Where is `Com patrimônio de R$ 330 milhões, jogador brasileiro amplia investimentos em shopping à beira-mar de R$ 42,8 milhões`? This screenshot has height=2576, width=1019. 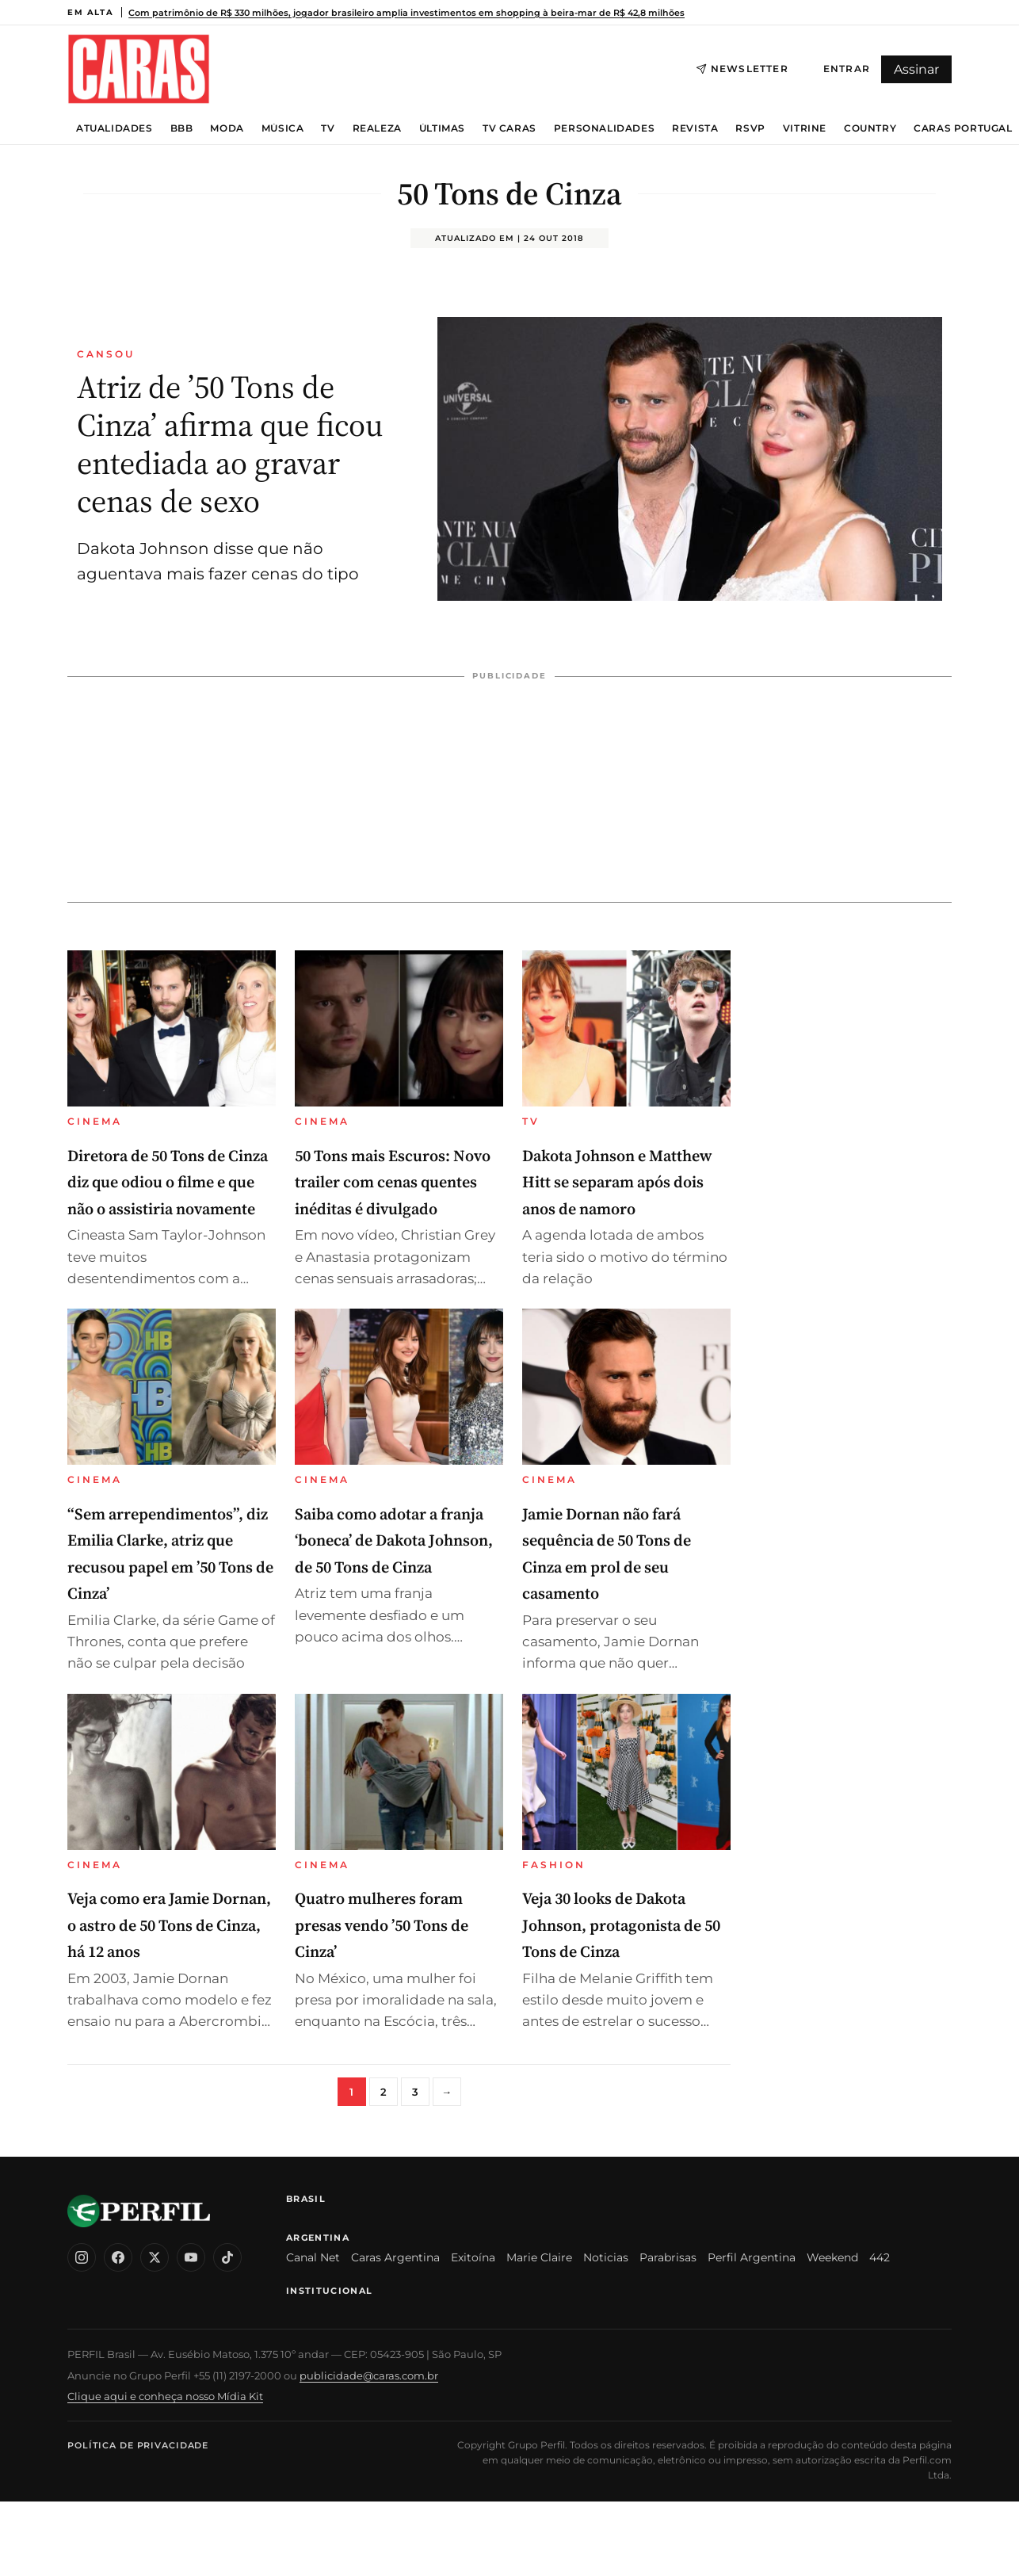
Com patrimônio de R$ 330 milhões, jogador brasileiro amplia investimentos em shopping à beira-mar de R$ 42,8 milhões is located at coordinates (406, 12).